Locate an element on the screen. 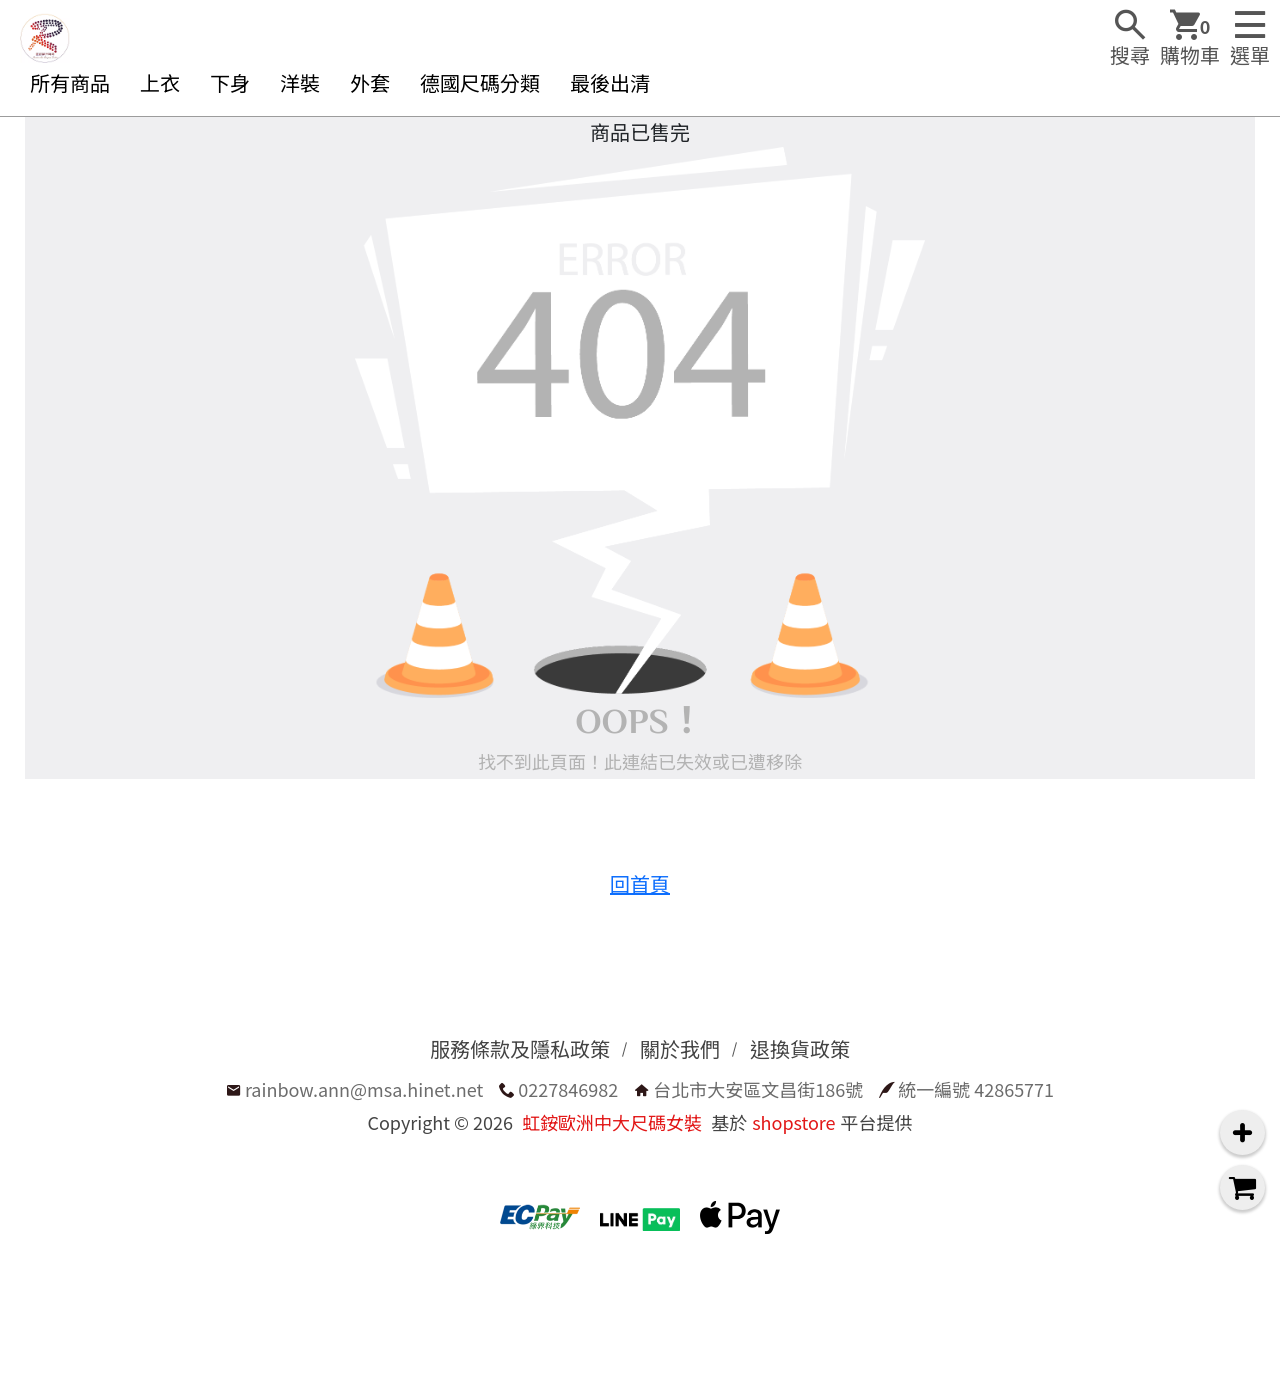 The height and width of the screenshot is (1395, 1280). 回首頁 is located at coordinates (640, 883).